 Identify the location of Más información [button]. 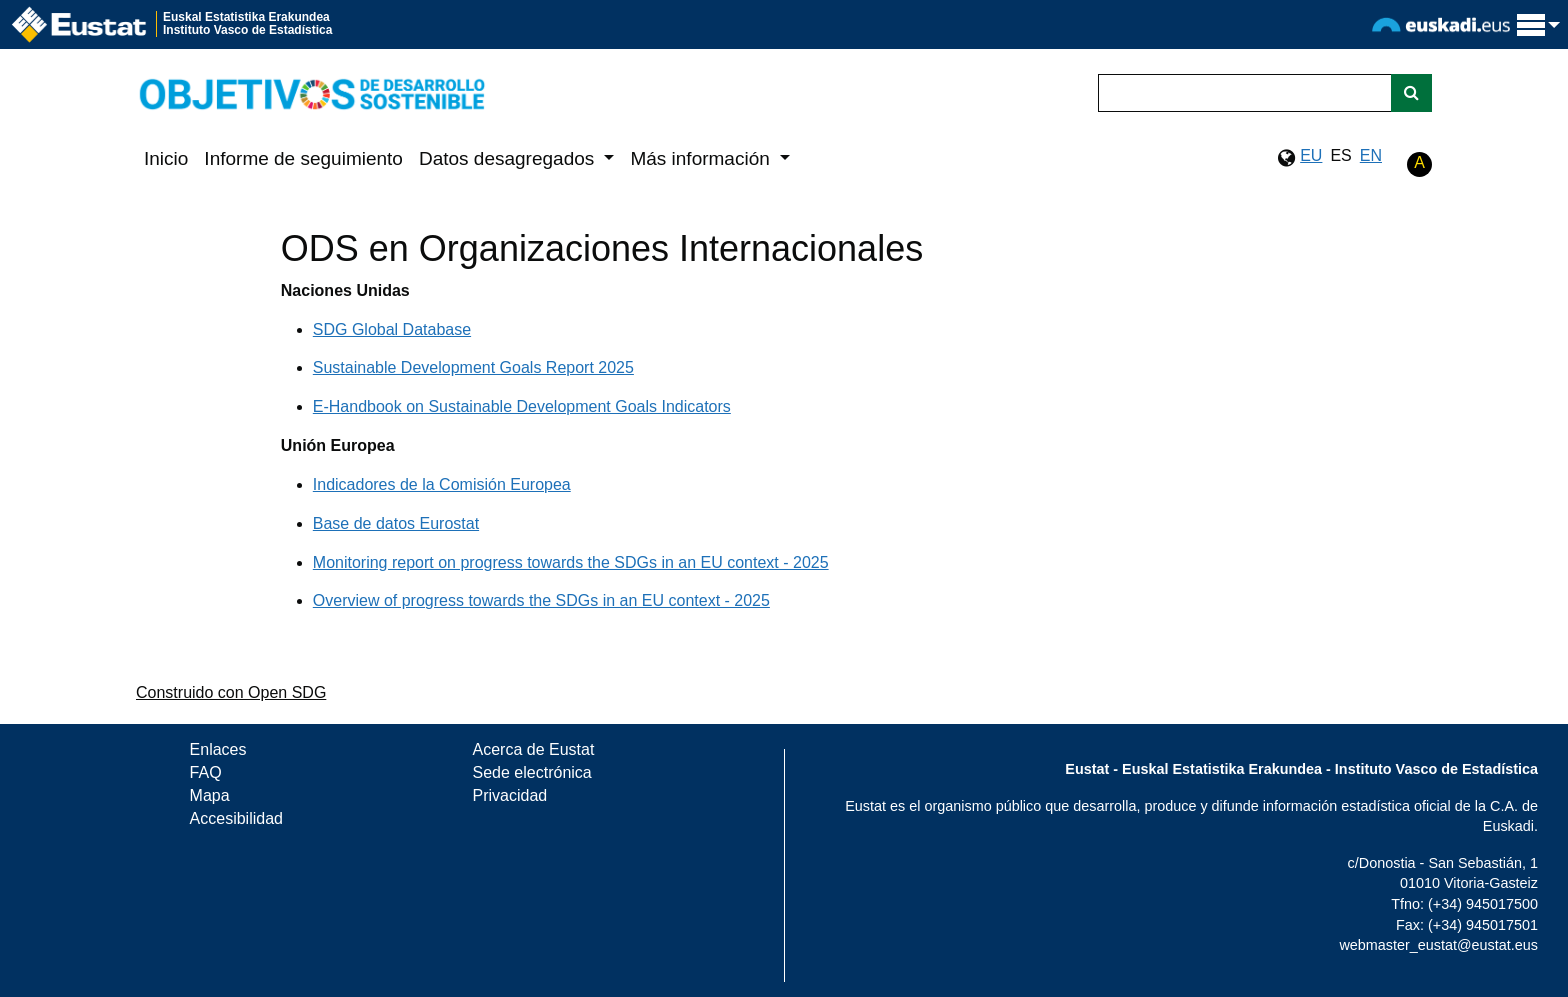
(702, 158).